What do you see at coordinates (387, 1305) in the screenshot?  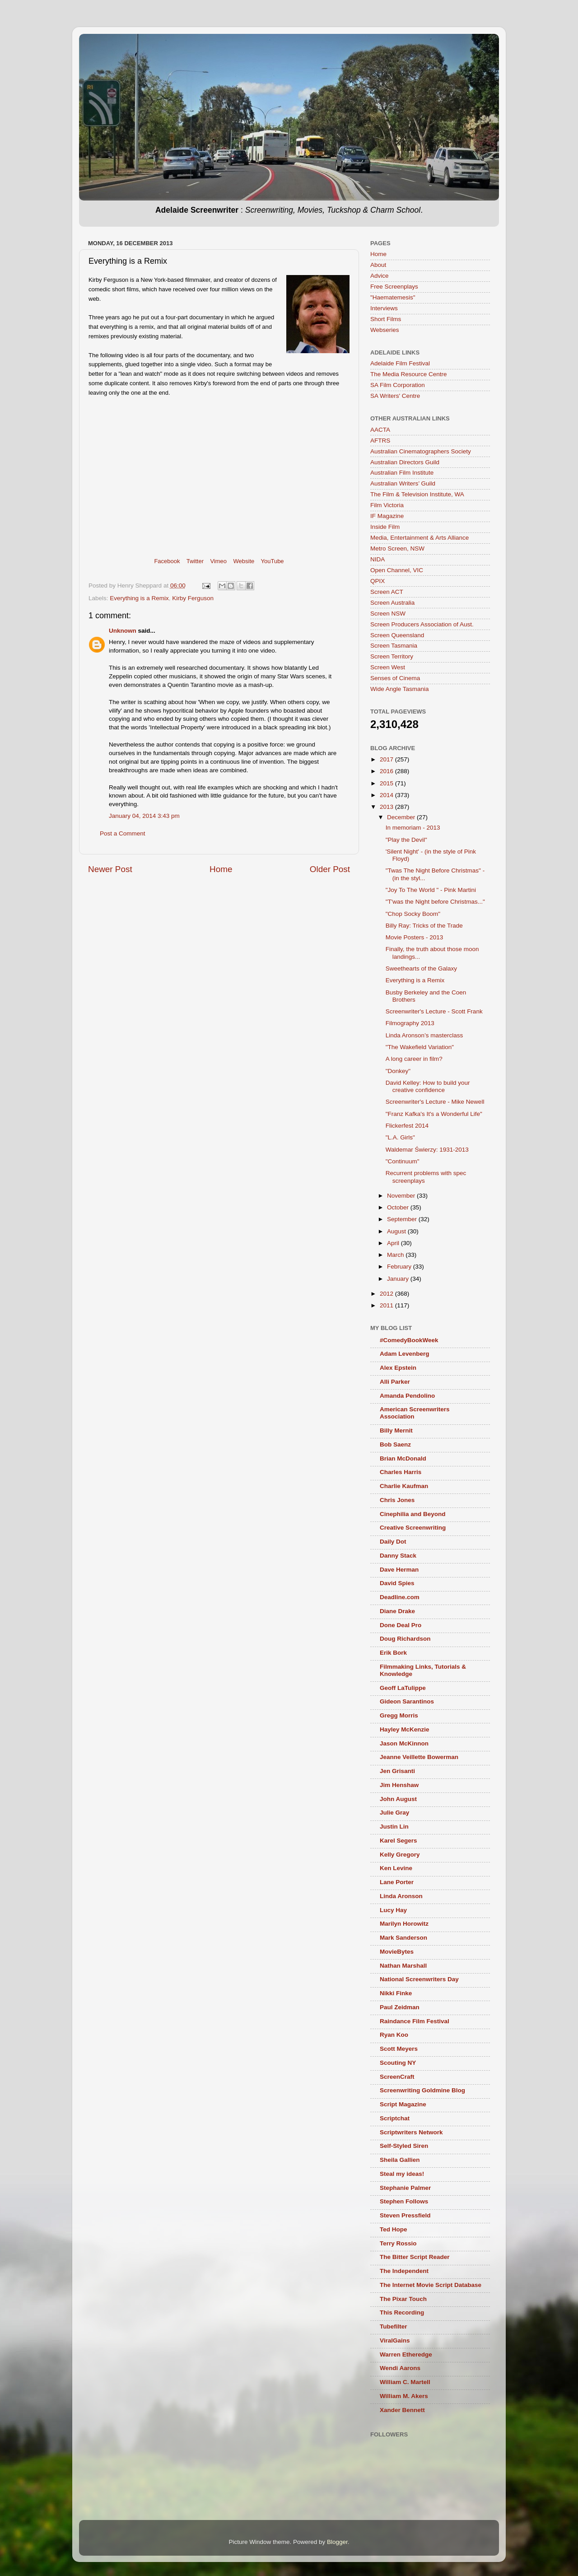 I see `2011` at bounding box center [387, 1305].